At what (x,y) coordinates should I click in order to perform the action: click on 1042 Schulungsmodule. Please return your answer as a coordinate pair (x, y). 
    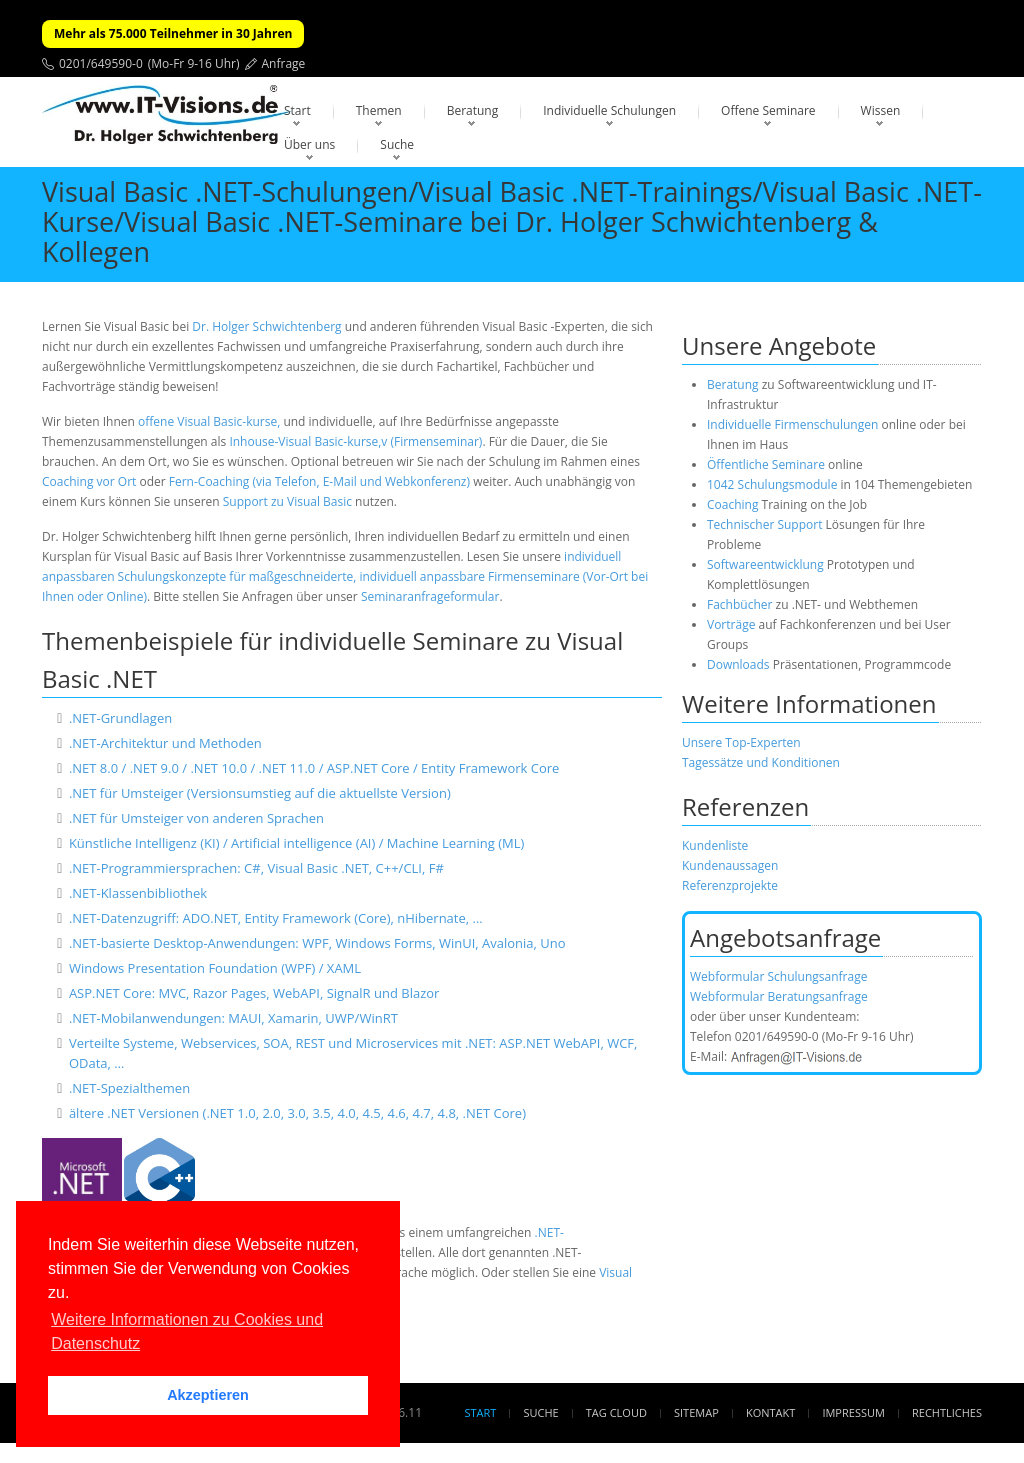
    Looking at the image, I should click on (774, 484).